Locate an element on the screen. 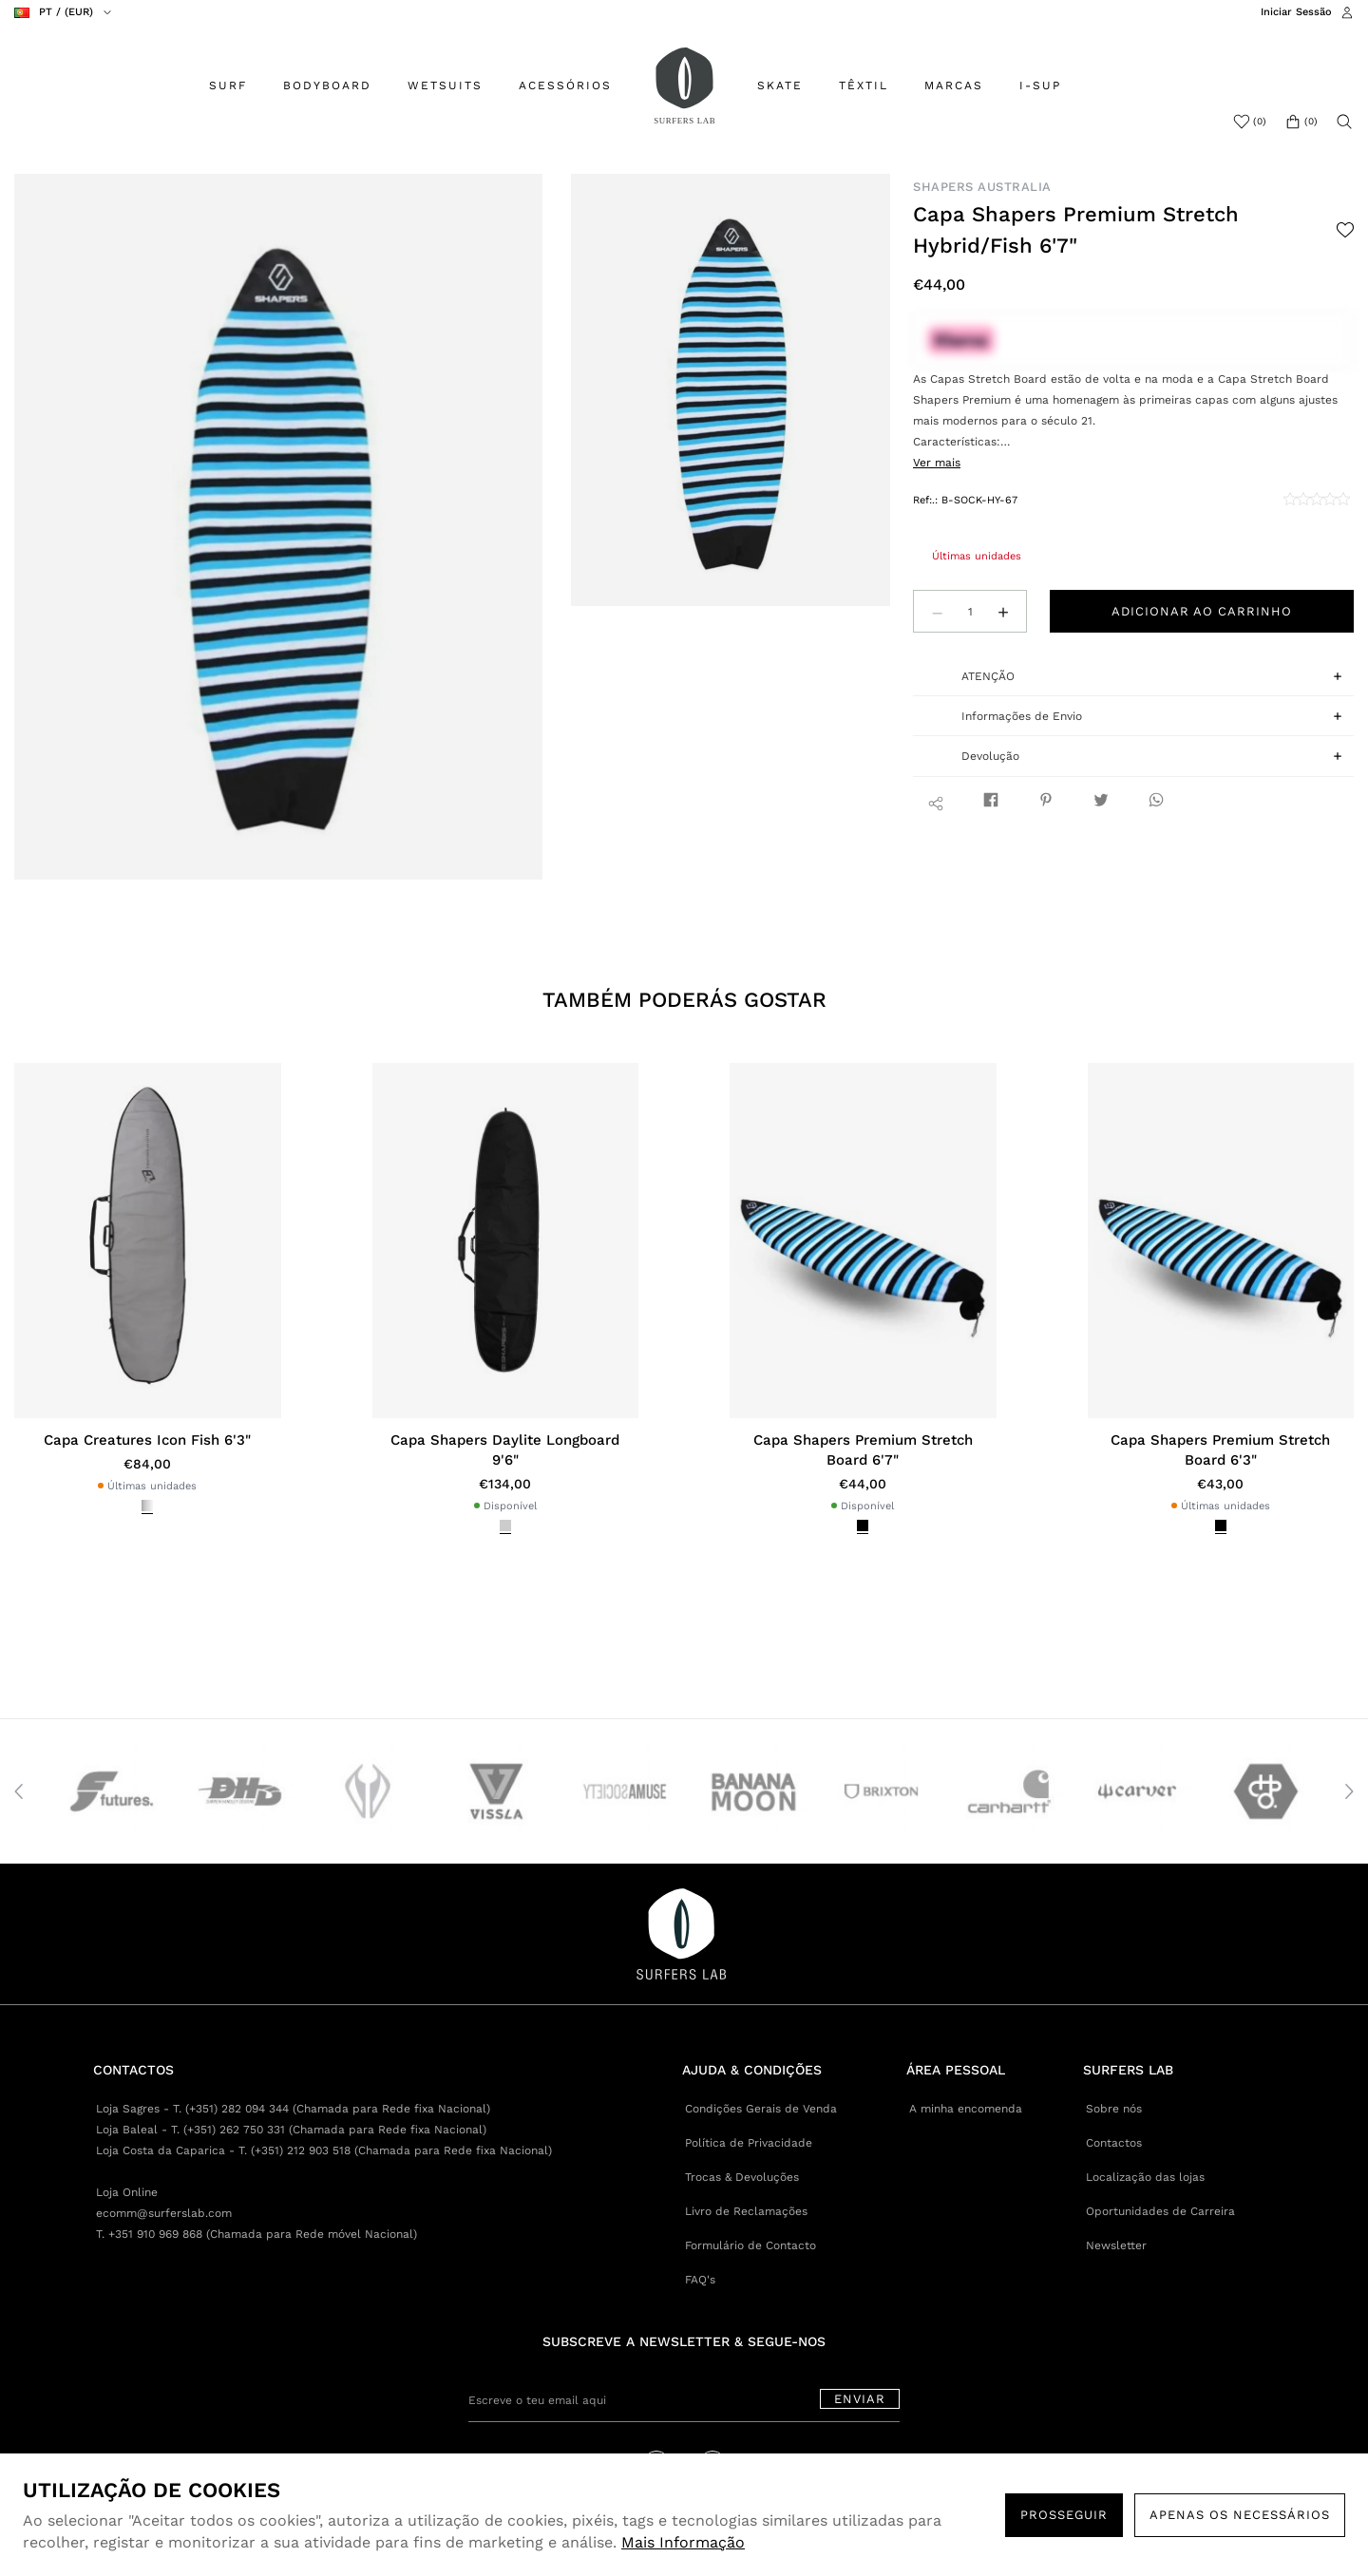 This screenshot has height=2576, width=1368. Apenas os necessários [button] is located at coordinates (1240, 2515).